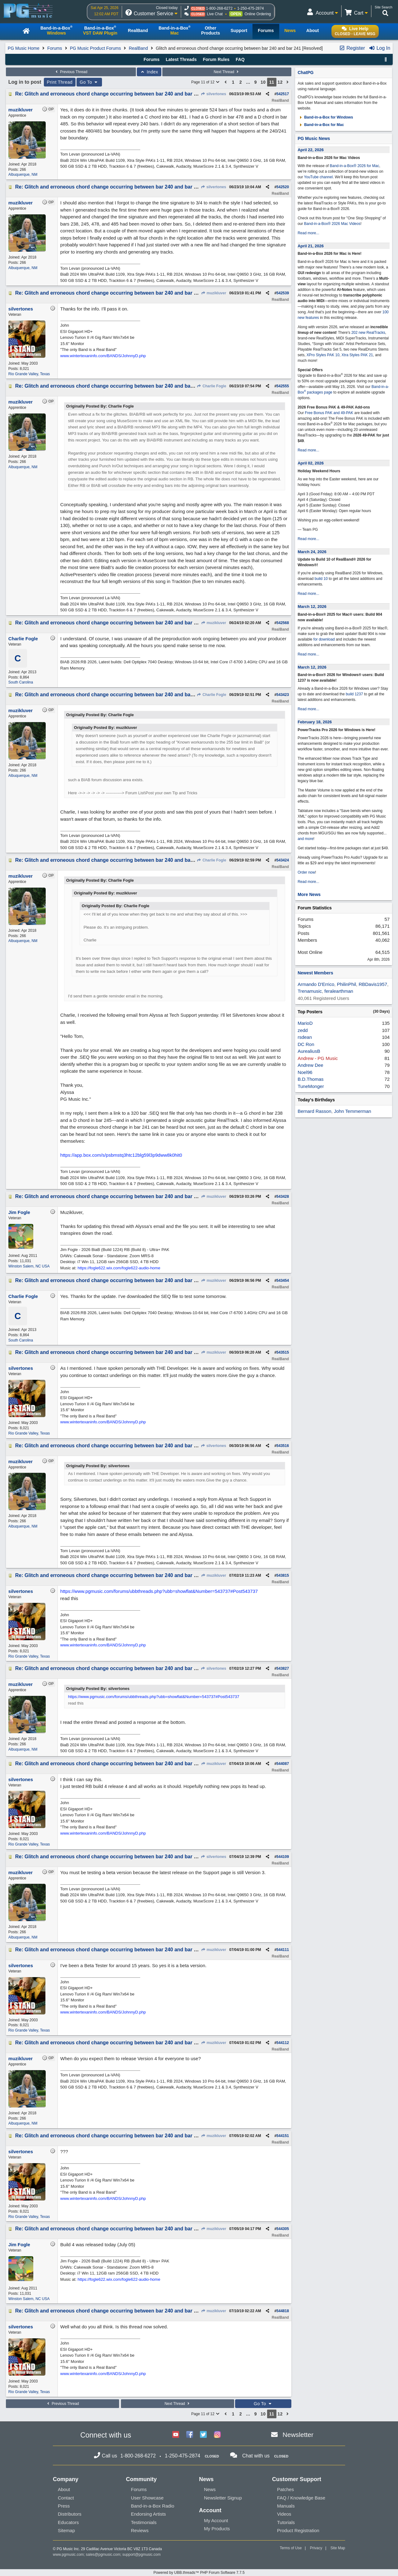  What do you see at coordinates (210, 2489) in the screenshot?
I see `News` at bounding box center [210, 2489].